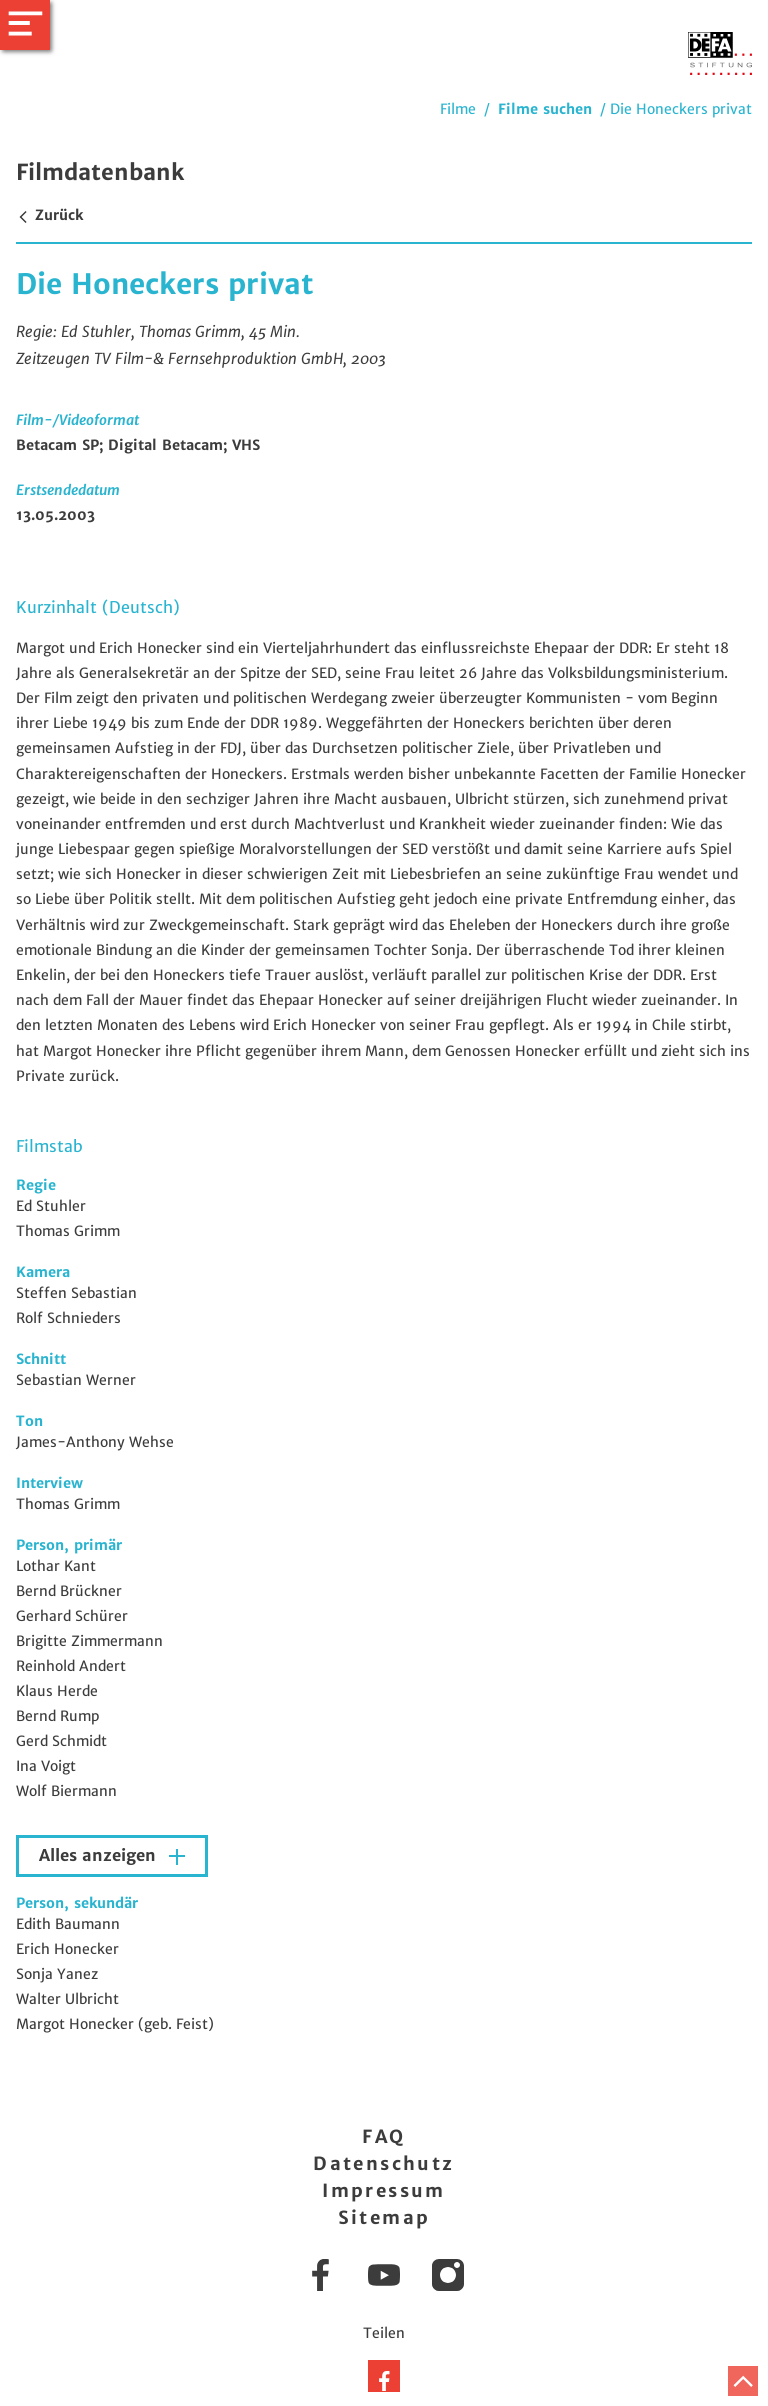 The width and height of the screenshot is (768, 2406). Describe the element at coordinates (49, 215) in the screenshot. I see `Zurück` at that location.